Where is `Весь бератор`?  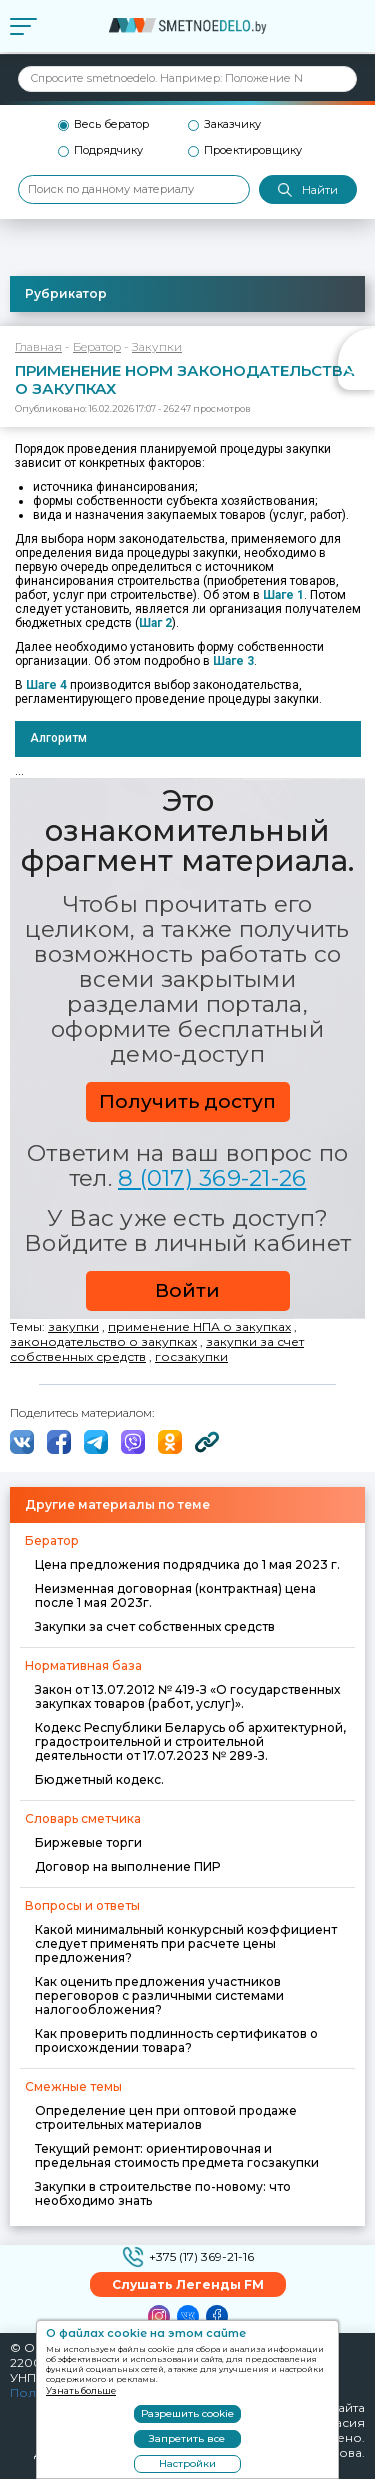 Весь бератор is located at coordinates (111, 124).